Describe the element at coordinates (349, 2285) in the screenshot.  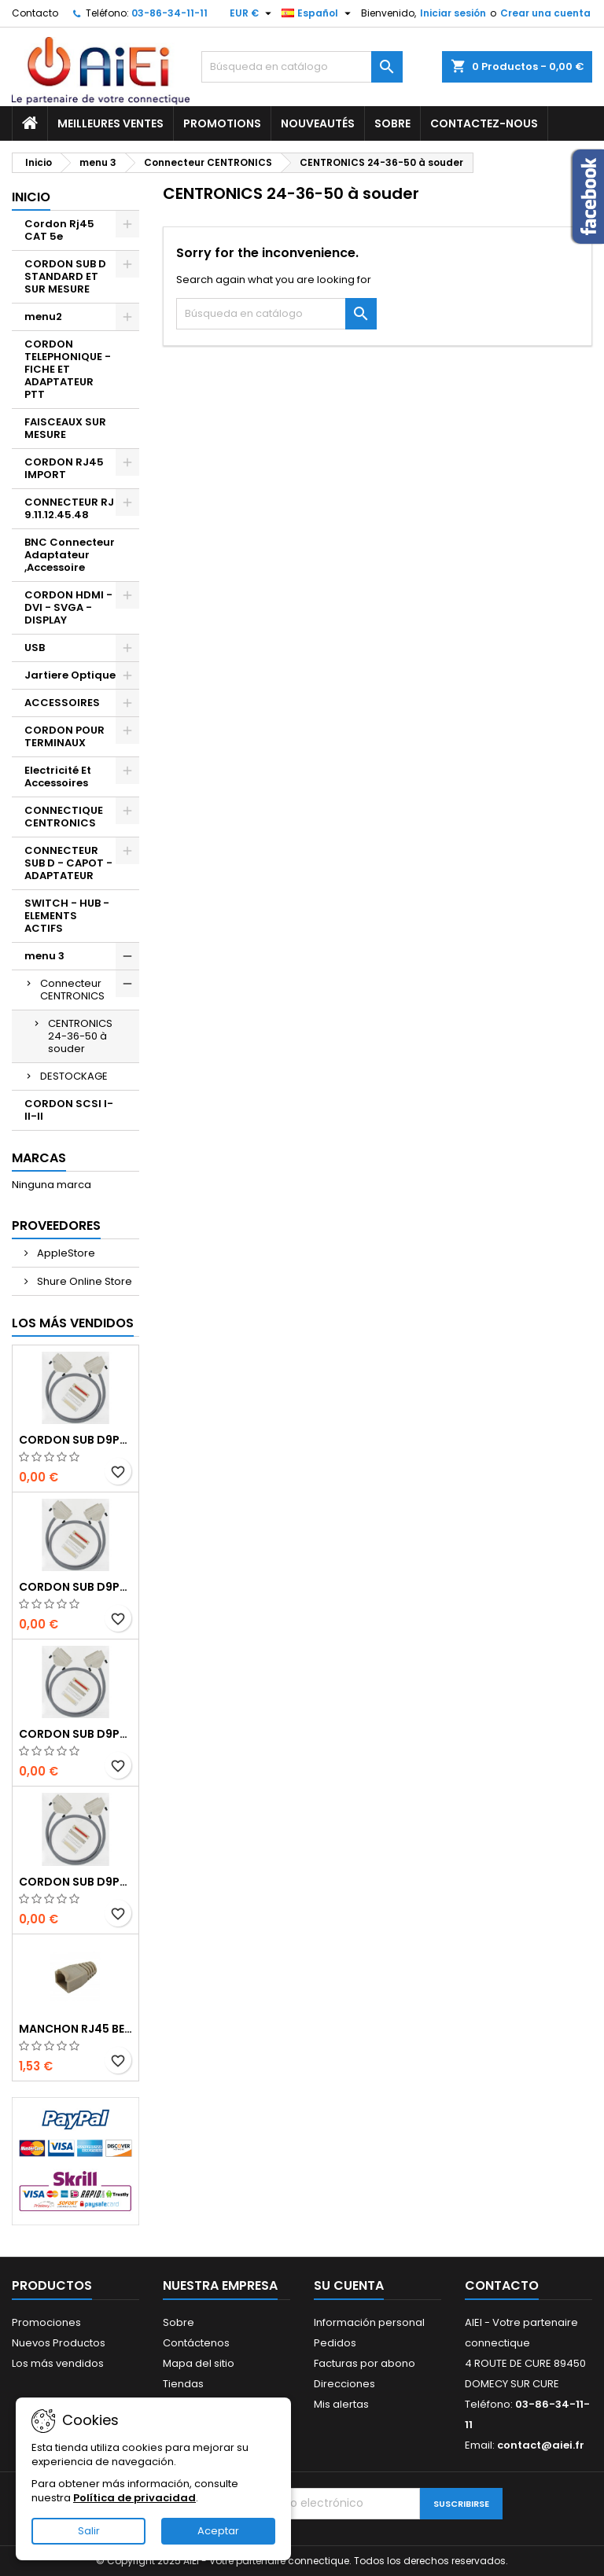
I see `Su cuenta` at that location.